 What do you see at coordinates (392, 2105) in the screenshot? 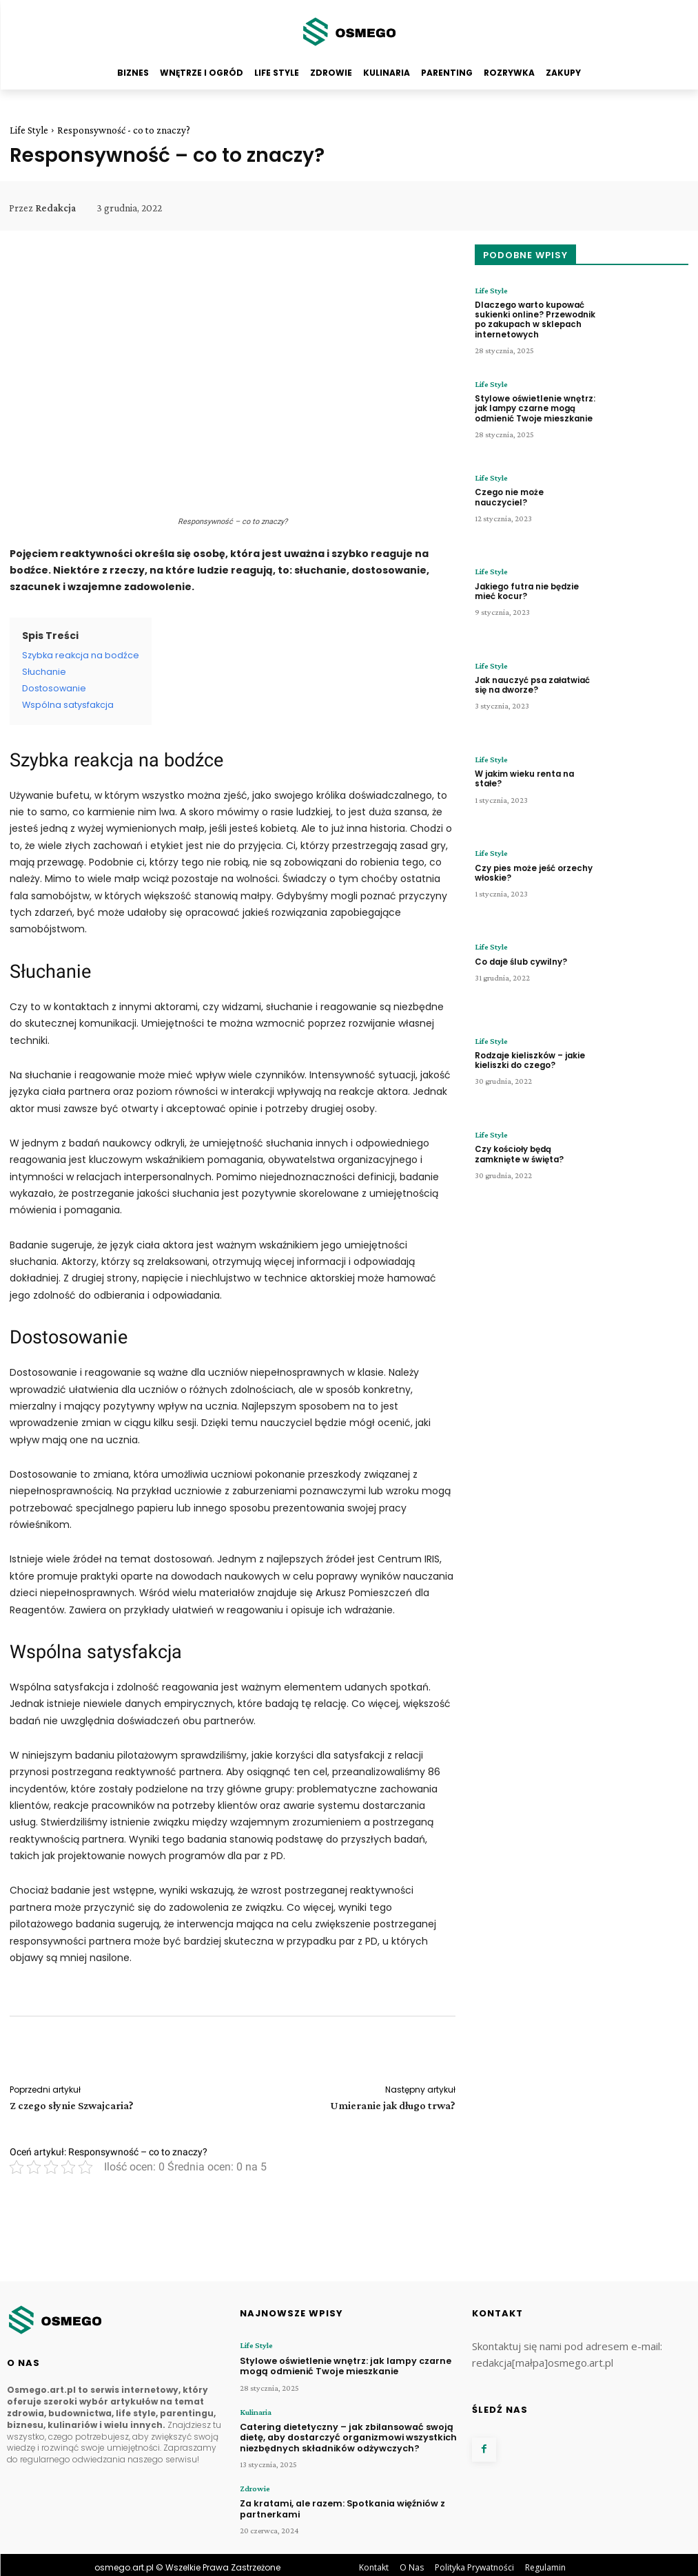
I see `Umieranie jak długo trwa?` at bounding box center [392, 2105].